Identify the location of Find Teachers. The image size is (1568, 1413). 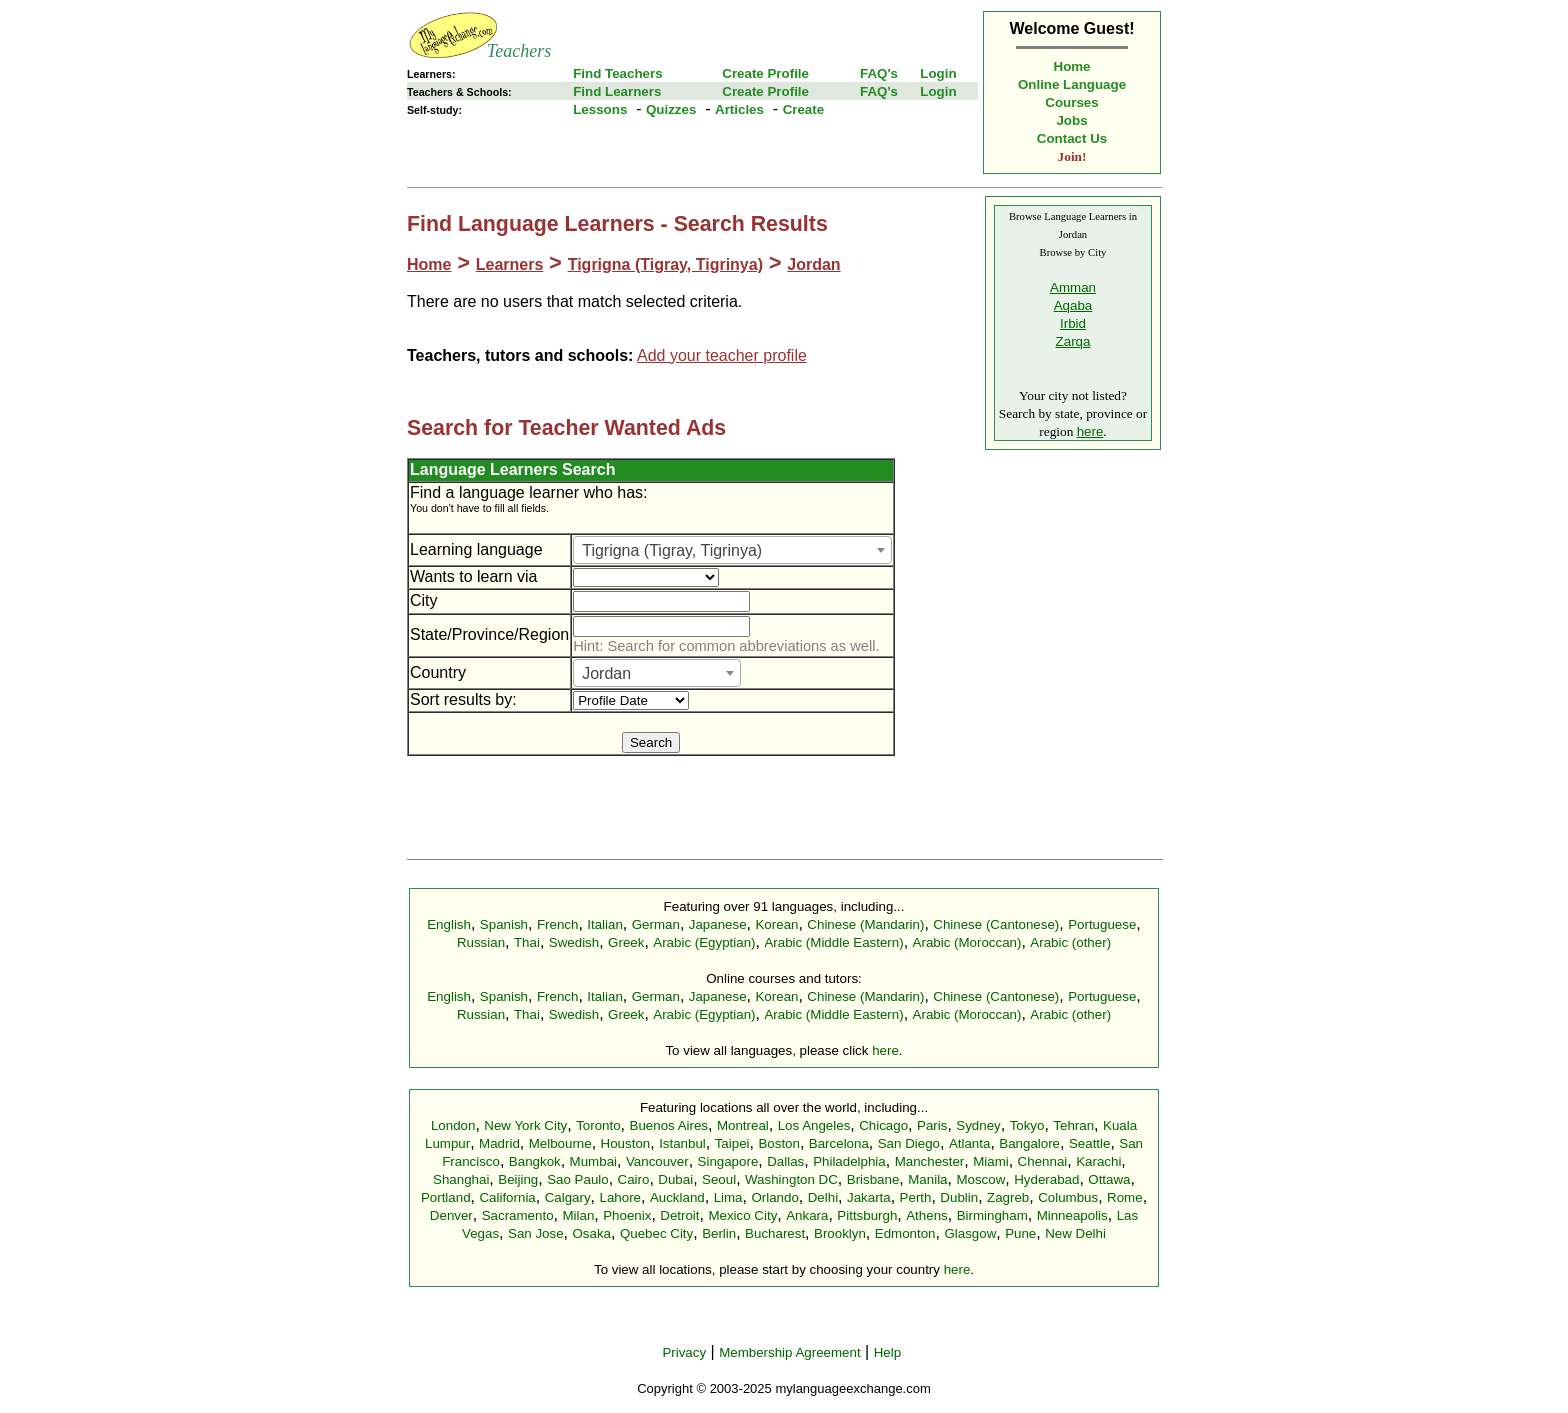
(617, 73).